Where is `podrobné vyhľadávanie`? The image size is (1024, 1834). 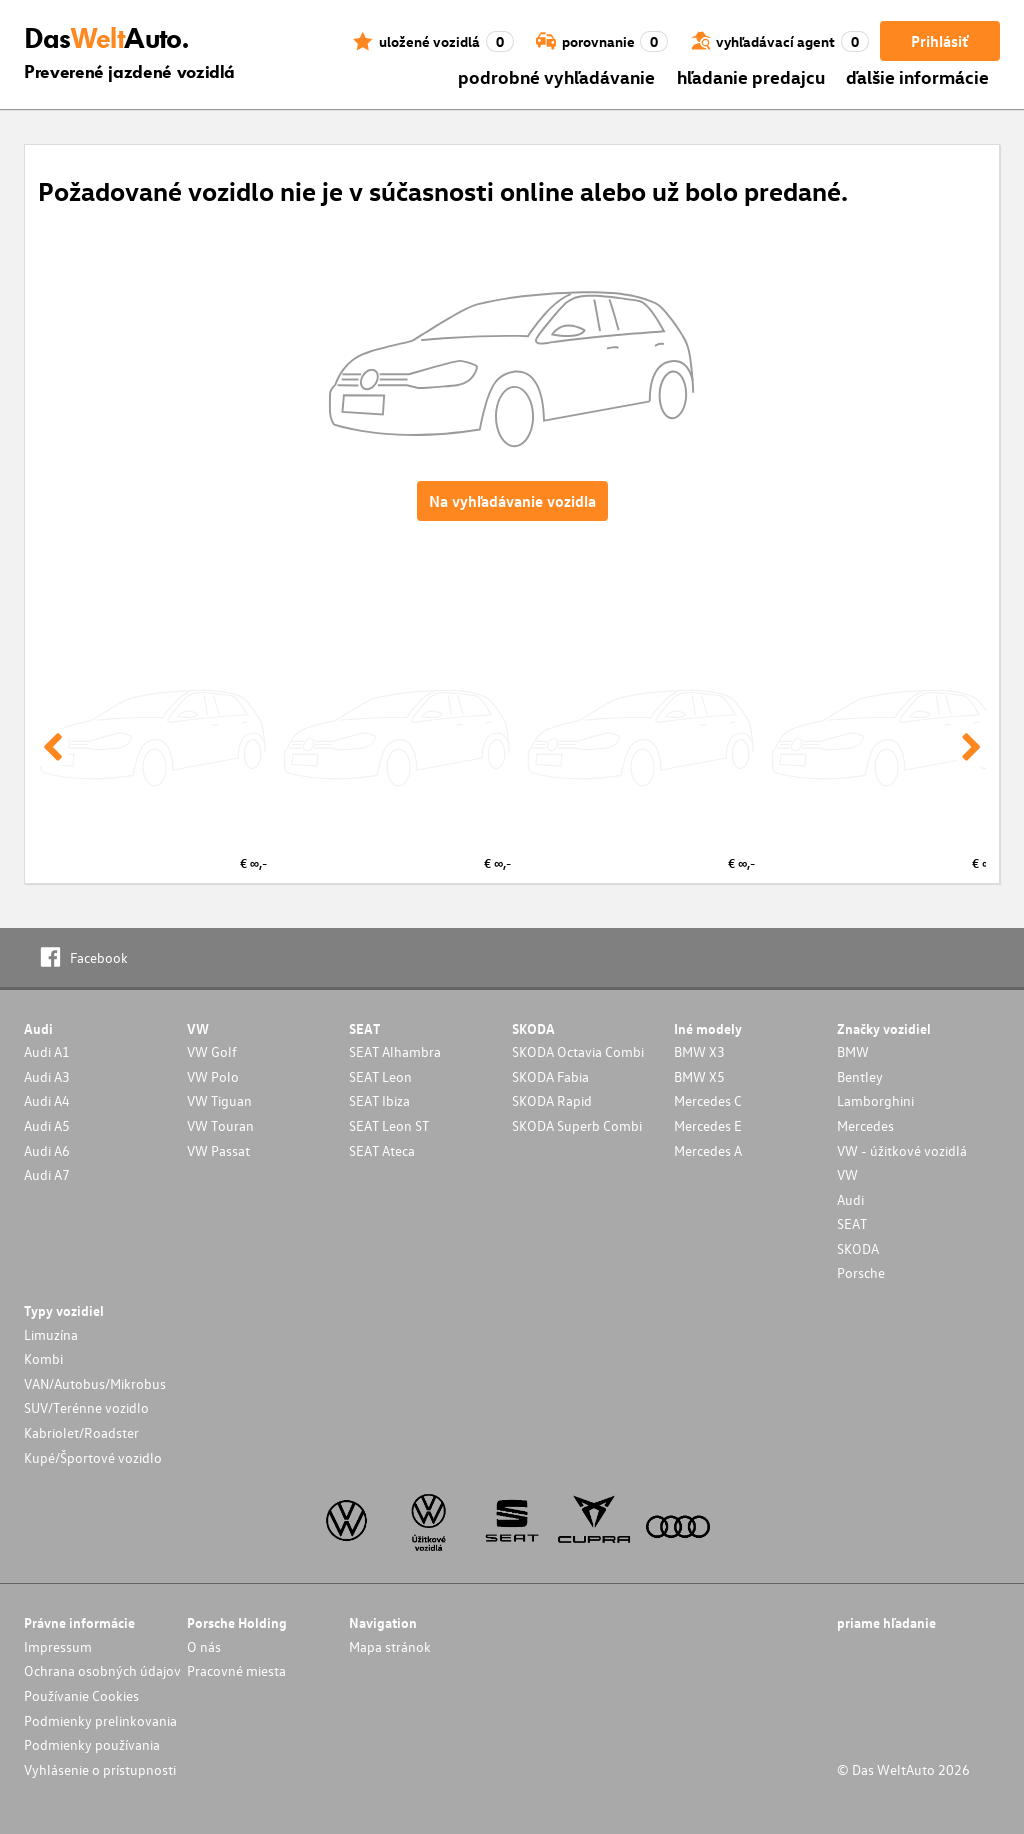 podrobné vyhľadávanie is located at coordinates (556, 76).